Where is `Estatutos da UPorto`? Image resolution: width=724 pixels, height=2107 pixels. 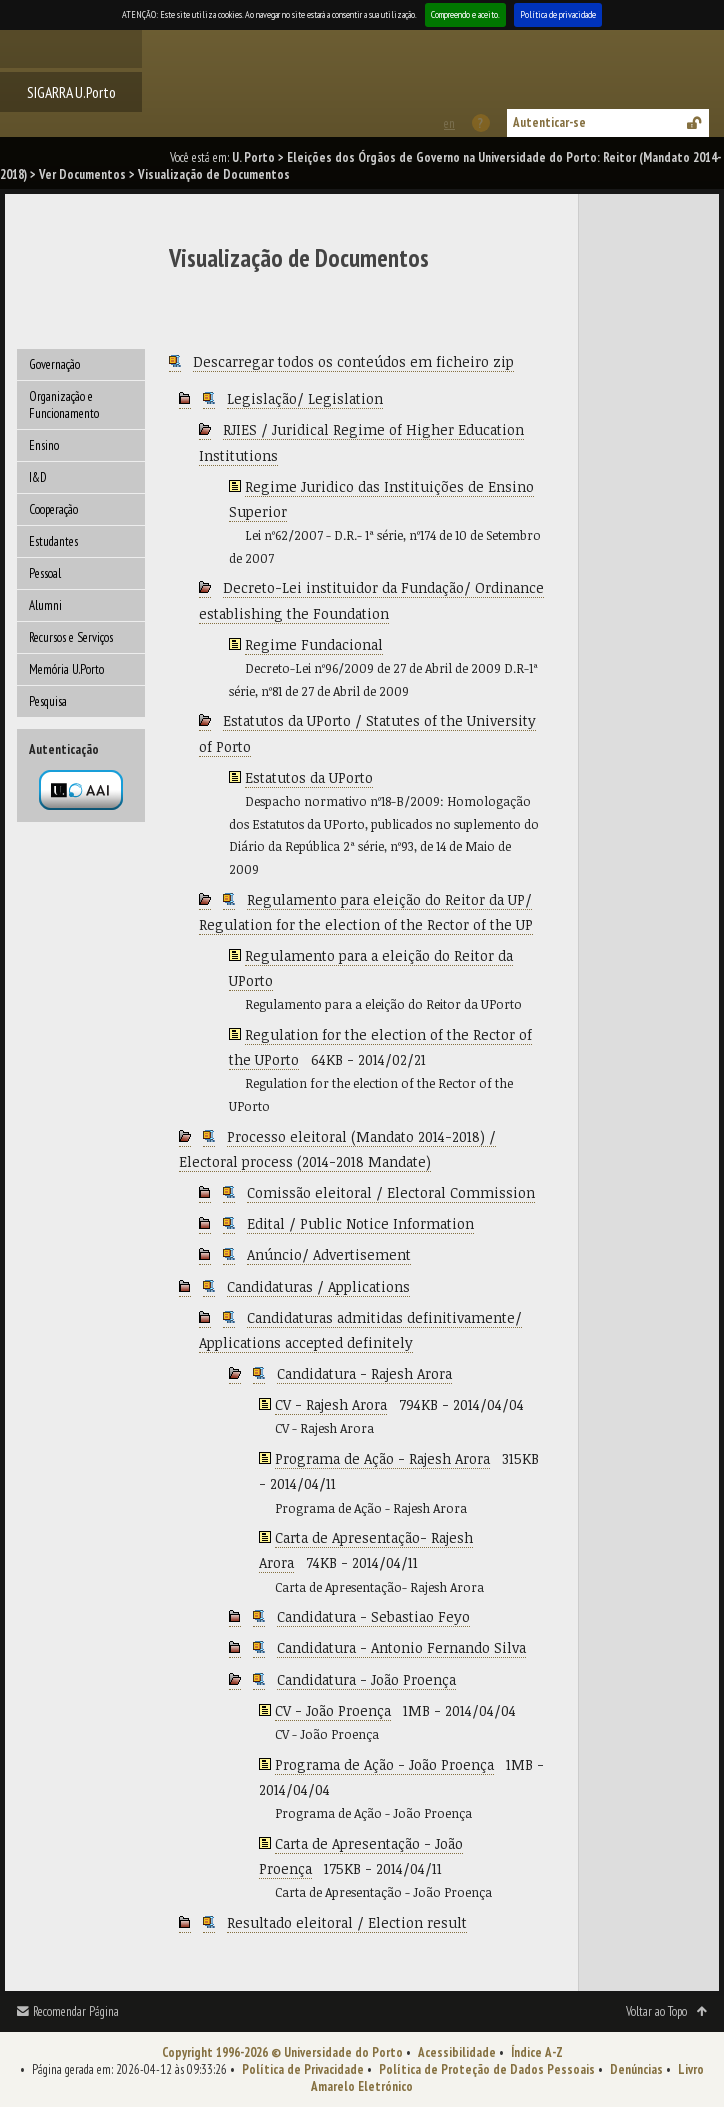
Estatutos da UPorto is located at coordinates (309, 777).